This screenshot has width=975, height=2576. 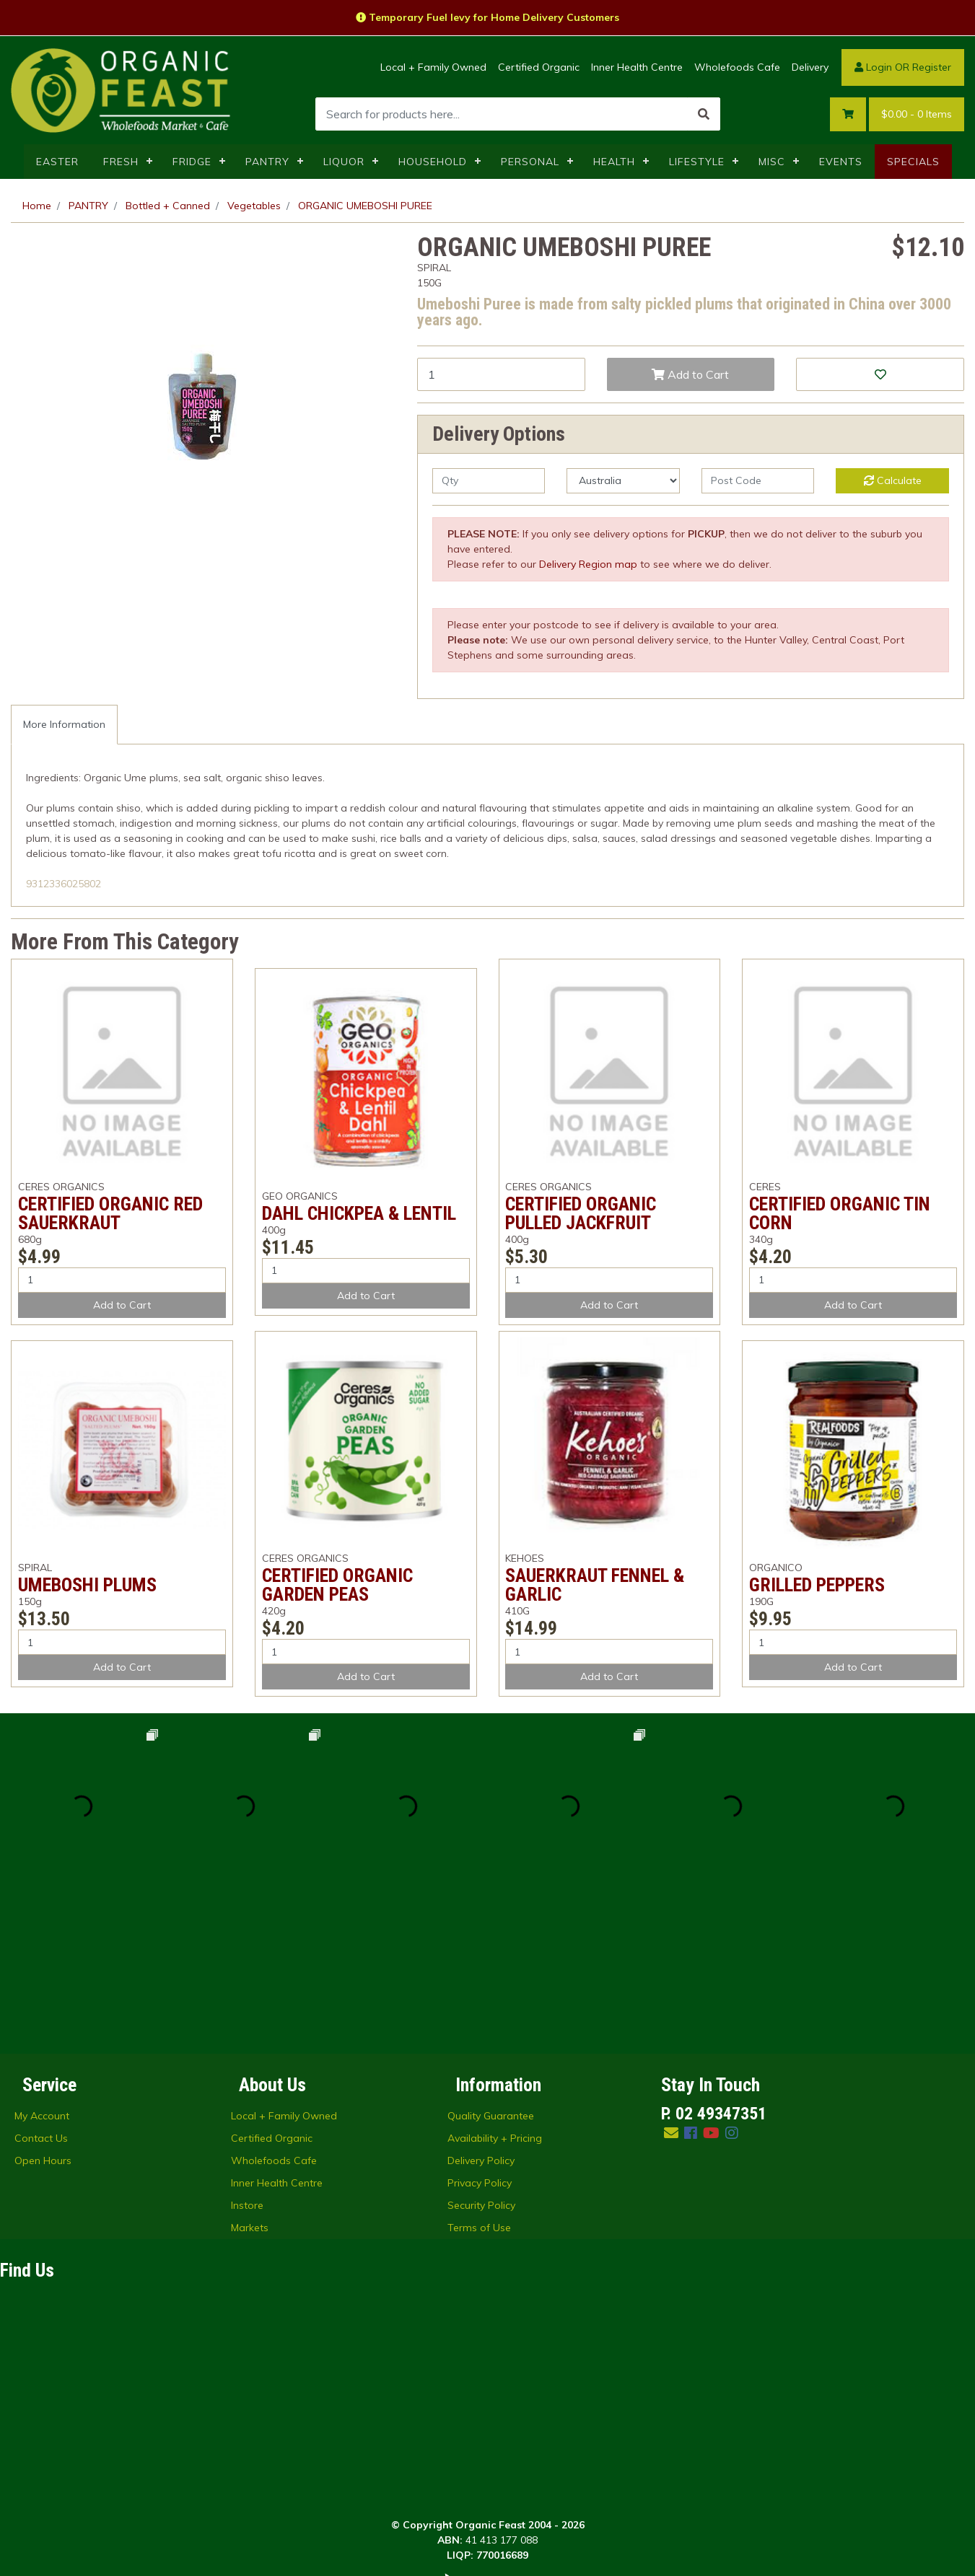 What do you see at coordinates (810, 67) in the screenshot?
I see `Delivery` at bounding box center [810, 67].